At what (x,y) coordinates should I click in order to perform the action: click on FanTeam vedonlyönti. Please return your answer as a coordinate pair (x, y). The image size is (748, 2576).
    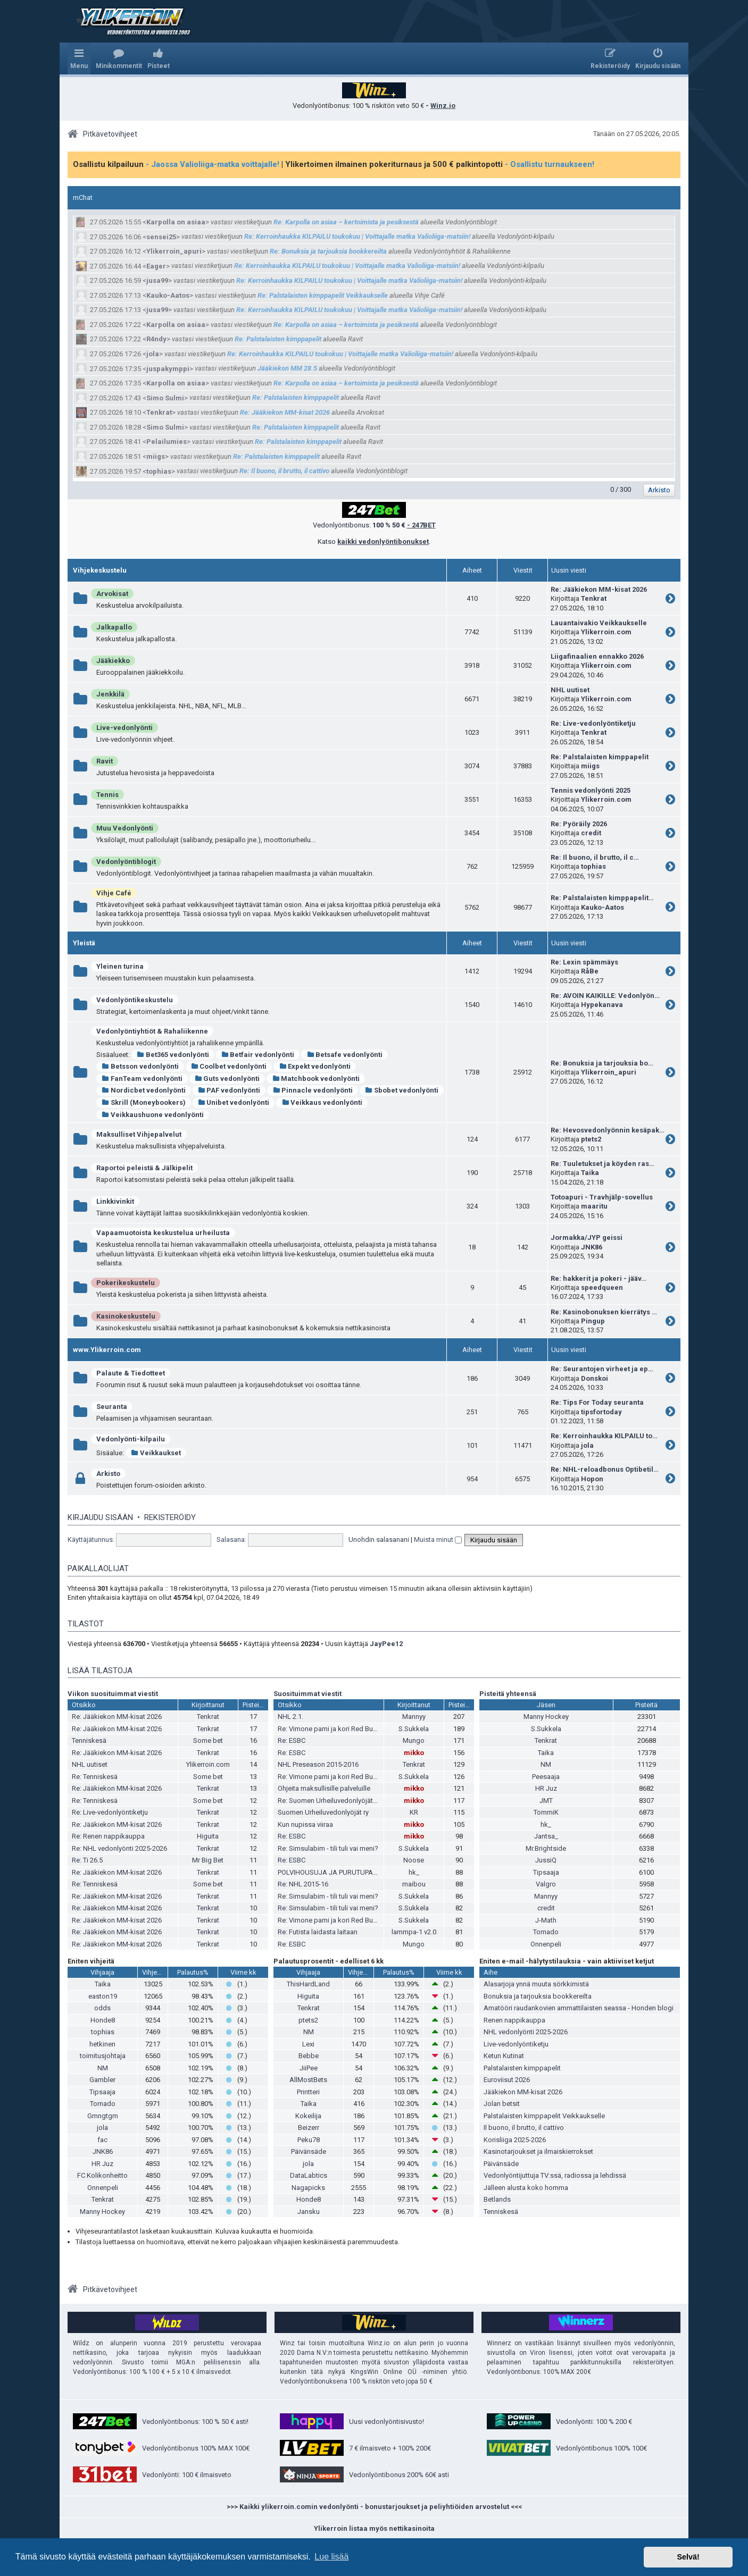
    Looking at the image, I should click on (142, 1079).